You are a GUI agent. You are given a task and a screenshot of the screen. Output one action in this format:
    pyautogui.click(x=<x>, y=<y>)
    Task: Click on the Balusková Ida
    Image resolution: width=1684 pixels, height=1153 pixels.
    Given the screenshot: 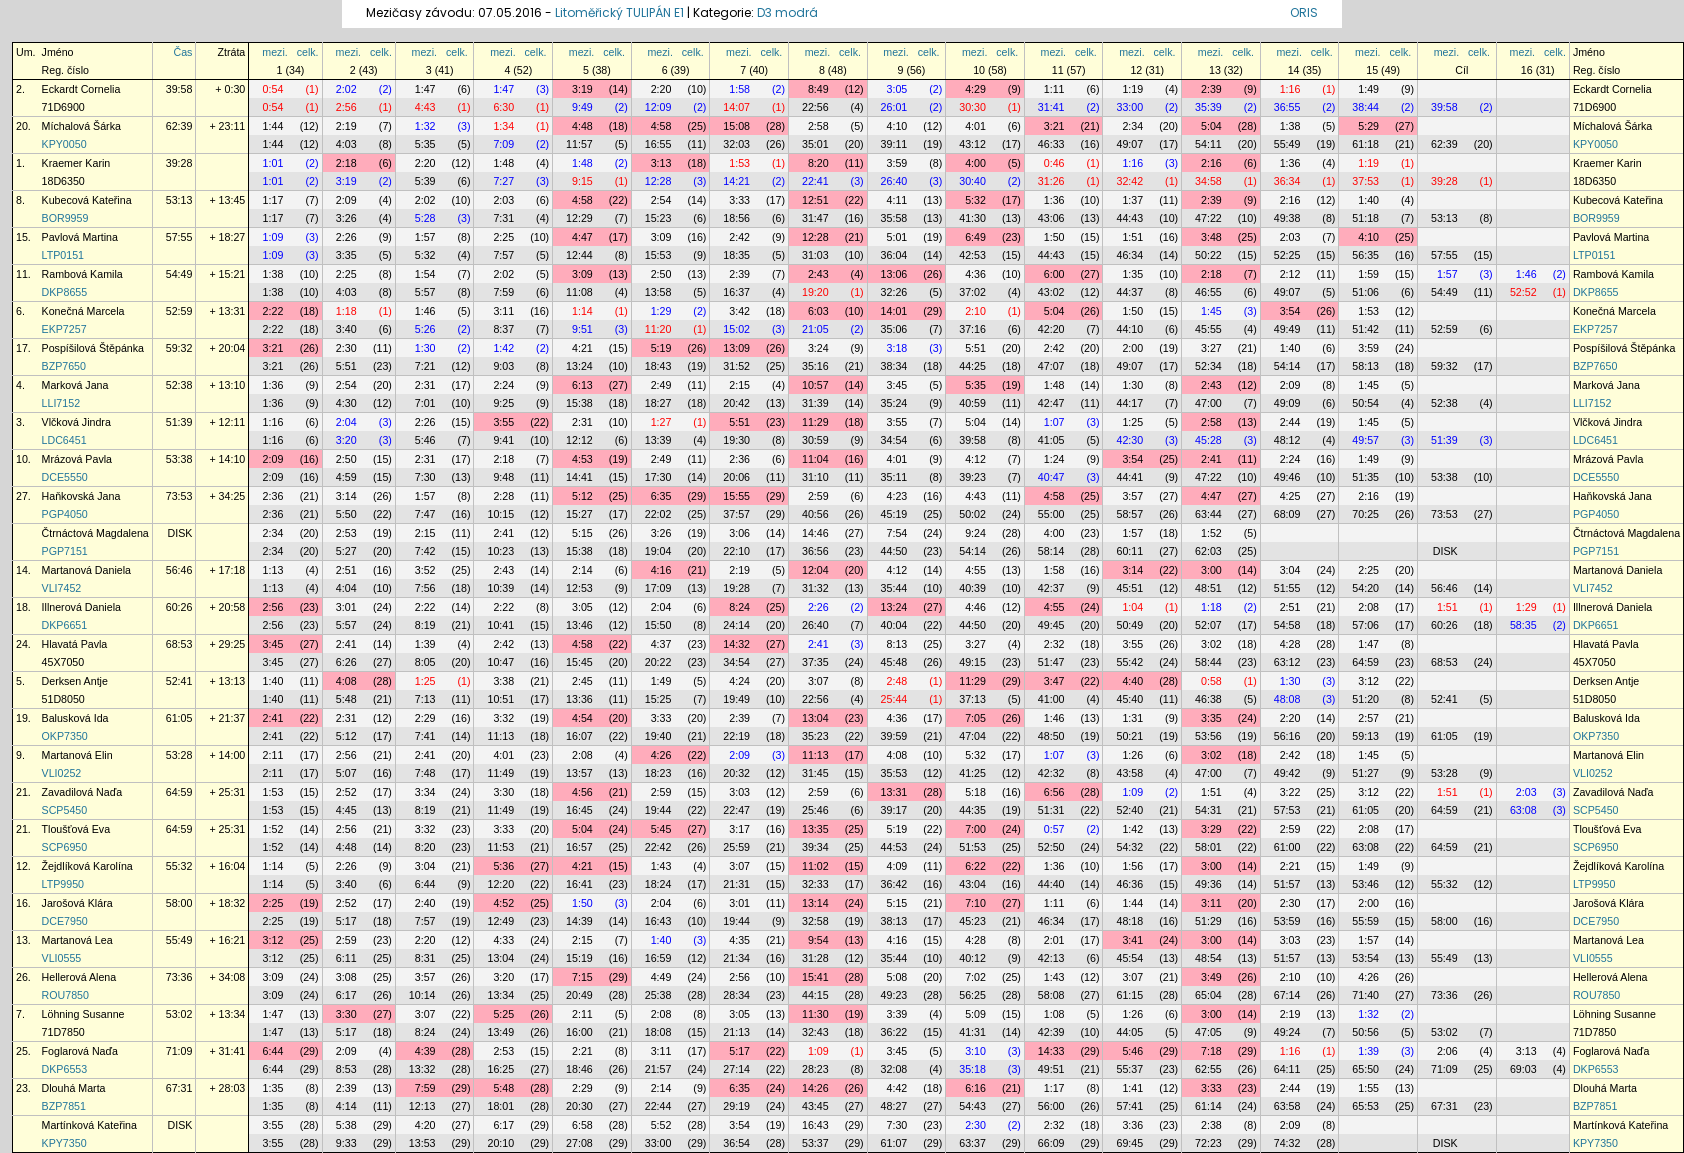 What is the action you would take?
    pyautogui.click(x=75, y=718)
    